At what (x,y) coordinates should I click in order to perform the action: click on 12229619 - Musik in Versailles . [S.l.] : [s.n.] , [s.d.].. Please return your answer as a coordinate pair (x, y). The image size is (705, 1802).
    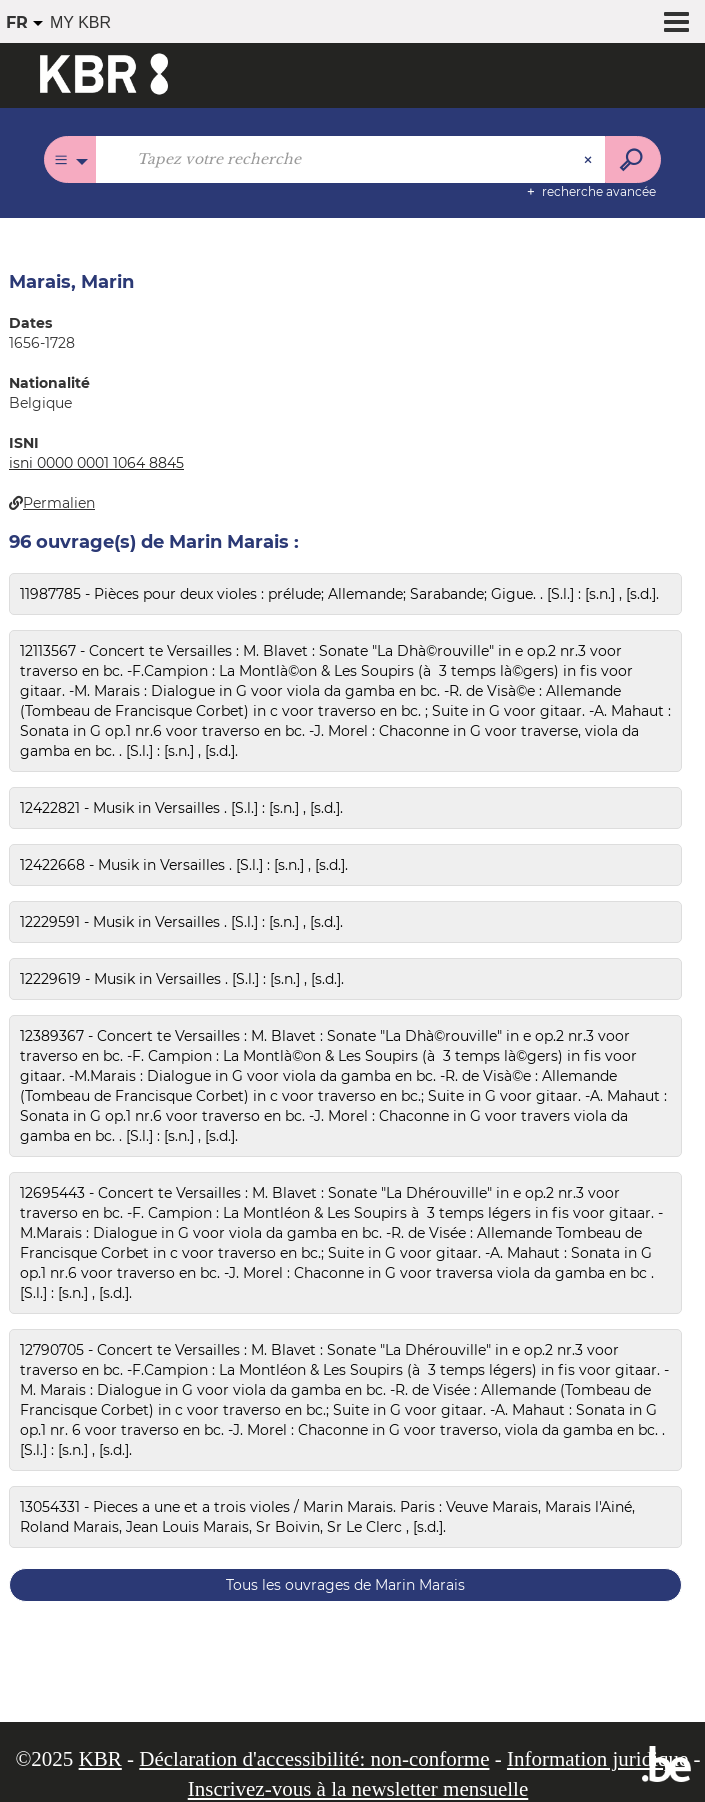
    Looking at the image, I should click on (182, 979).